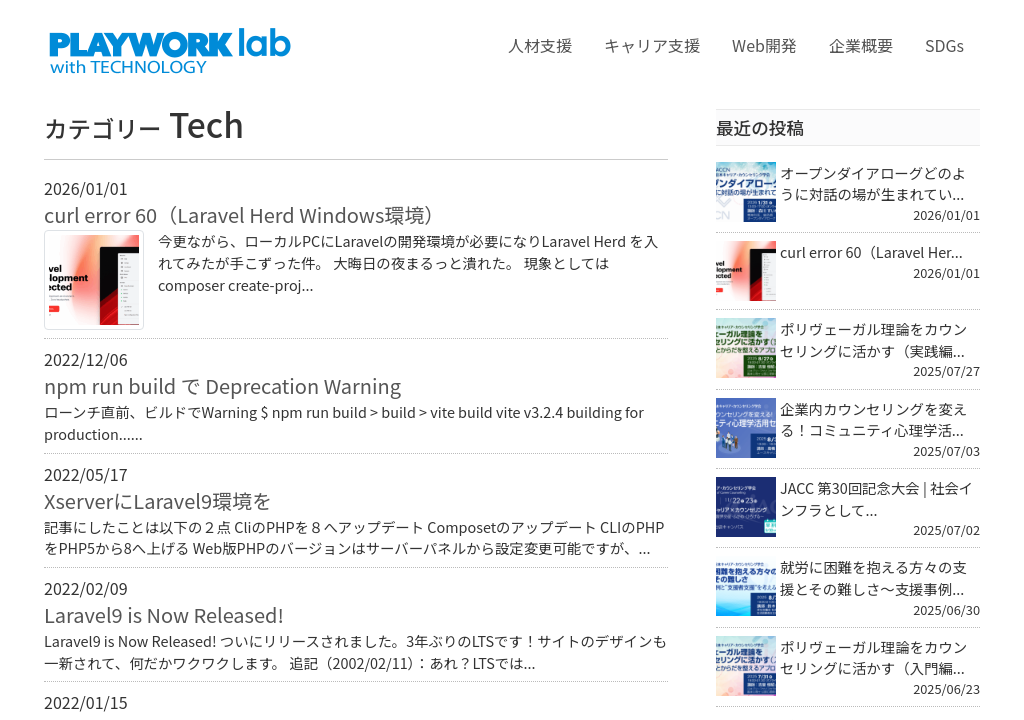  Describe the element at coordinates (764, 45) in the screenshot. I see `Web開発` at that location.